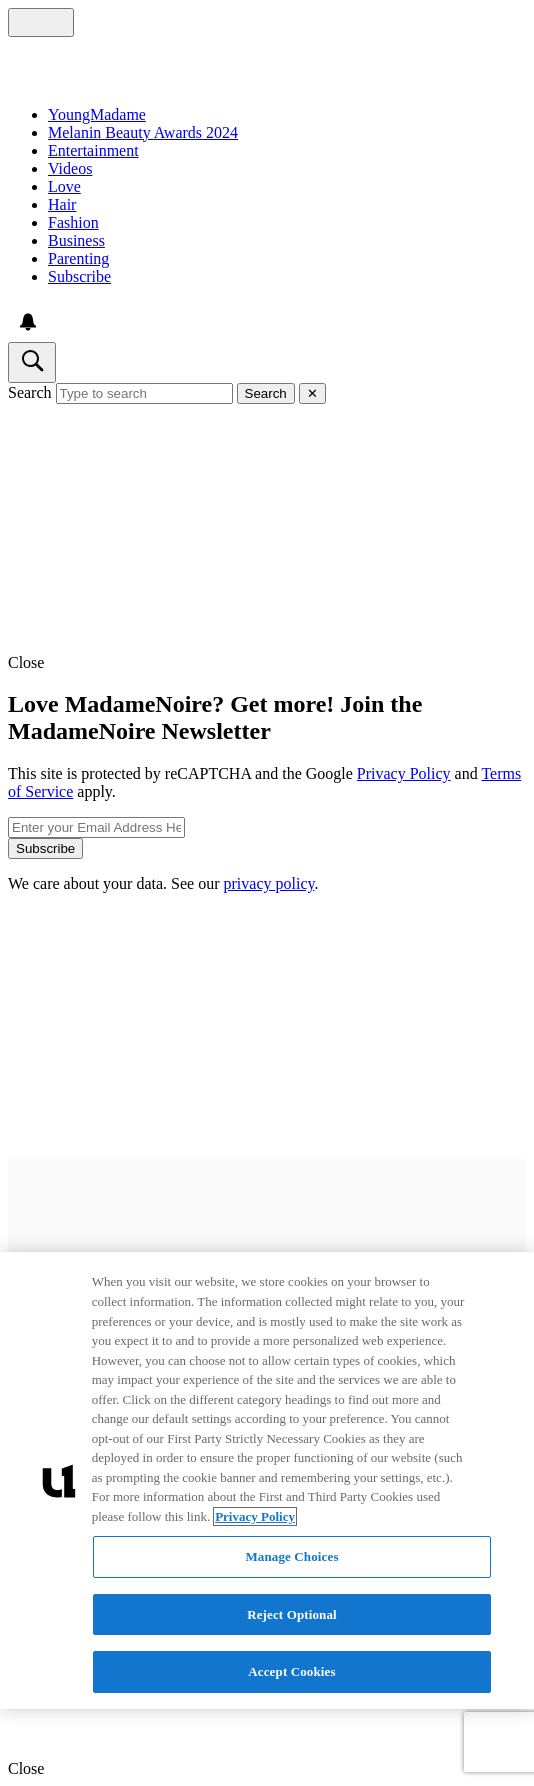 This screenshot has width=534, height=1786. I want to click on [region], so click(267, 1480).